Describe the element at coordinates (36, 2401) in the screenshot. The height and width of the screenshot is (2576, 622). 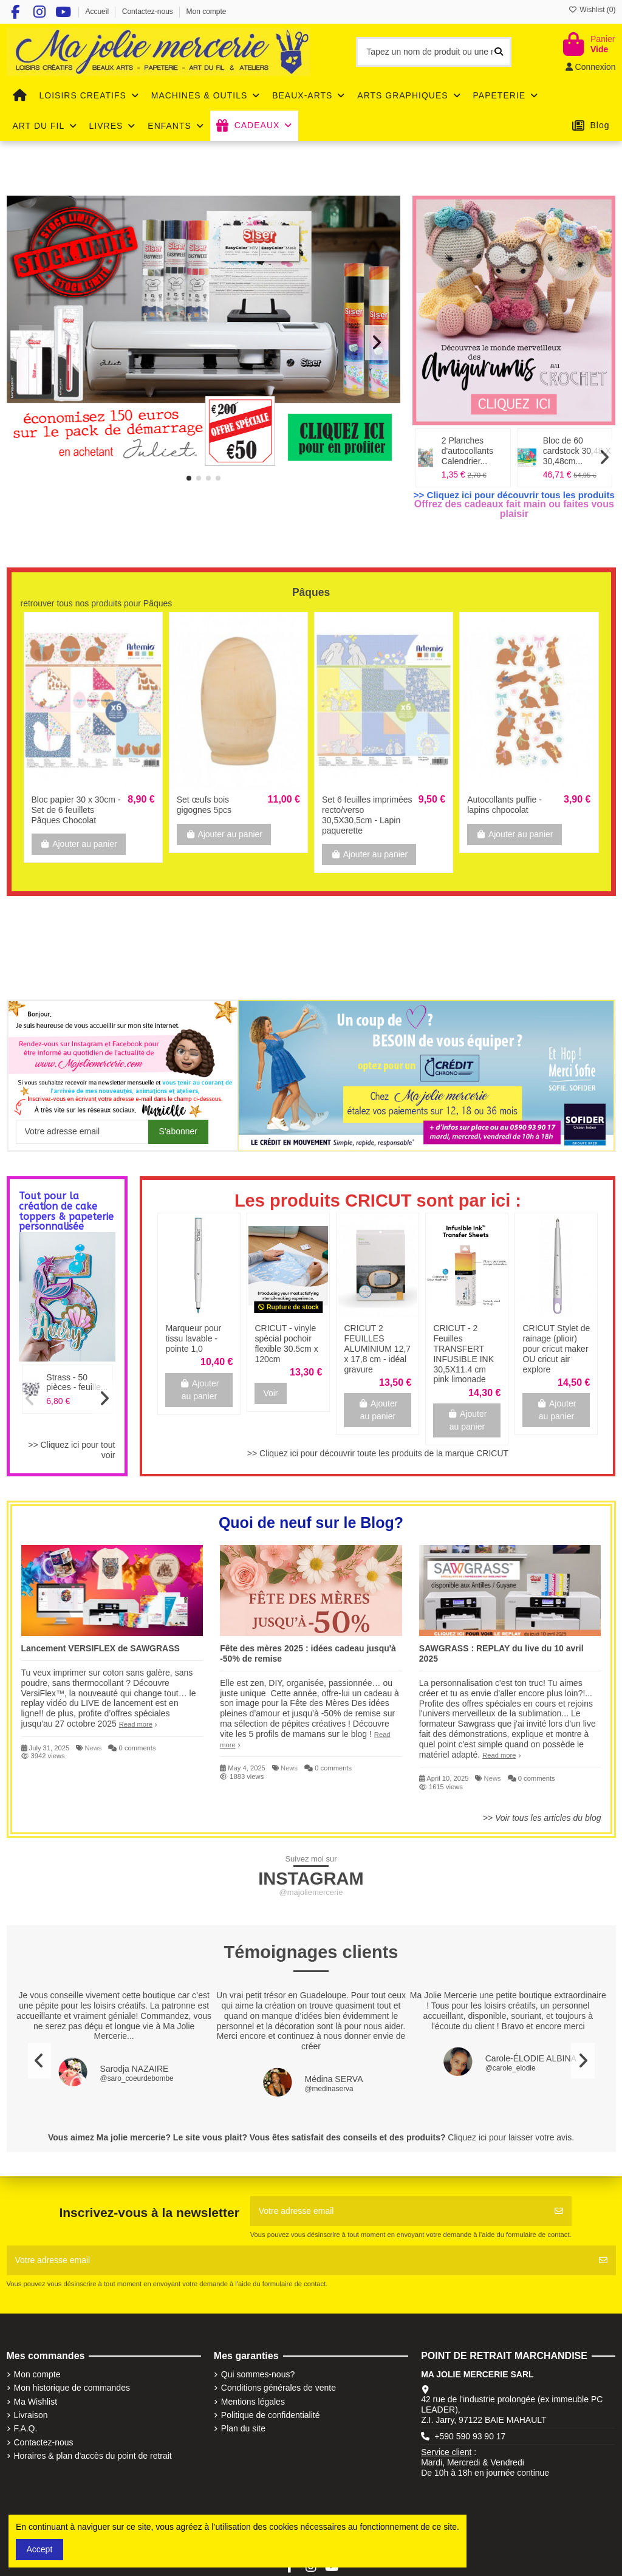
I see `Ma Wishlist` at that location.